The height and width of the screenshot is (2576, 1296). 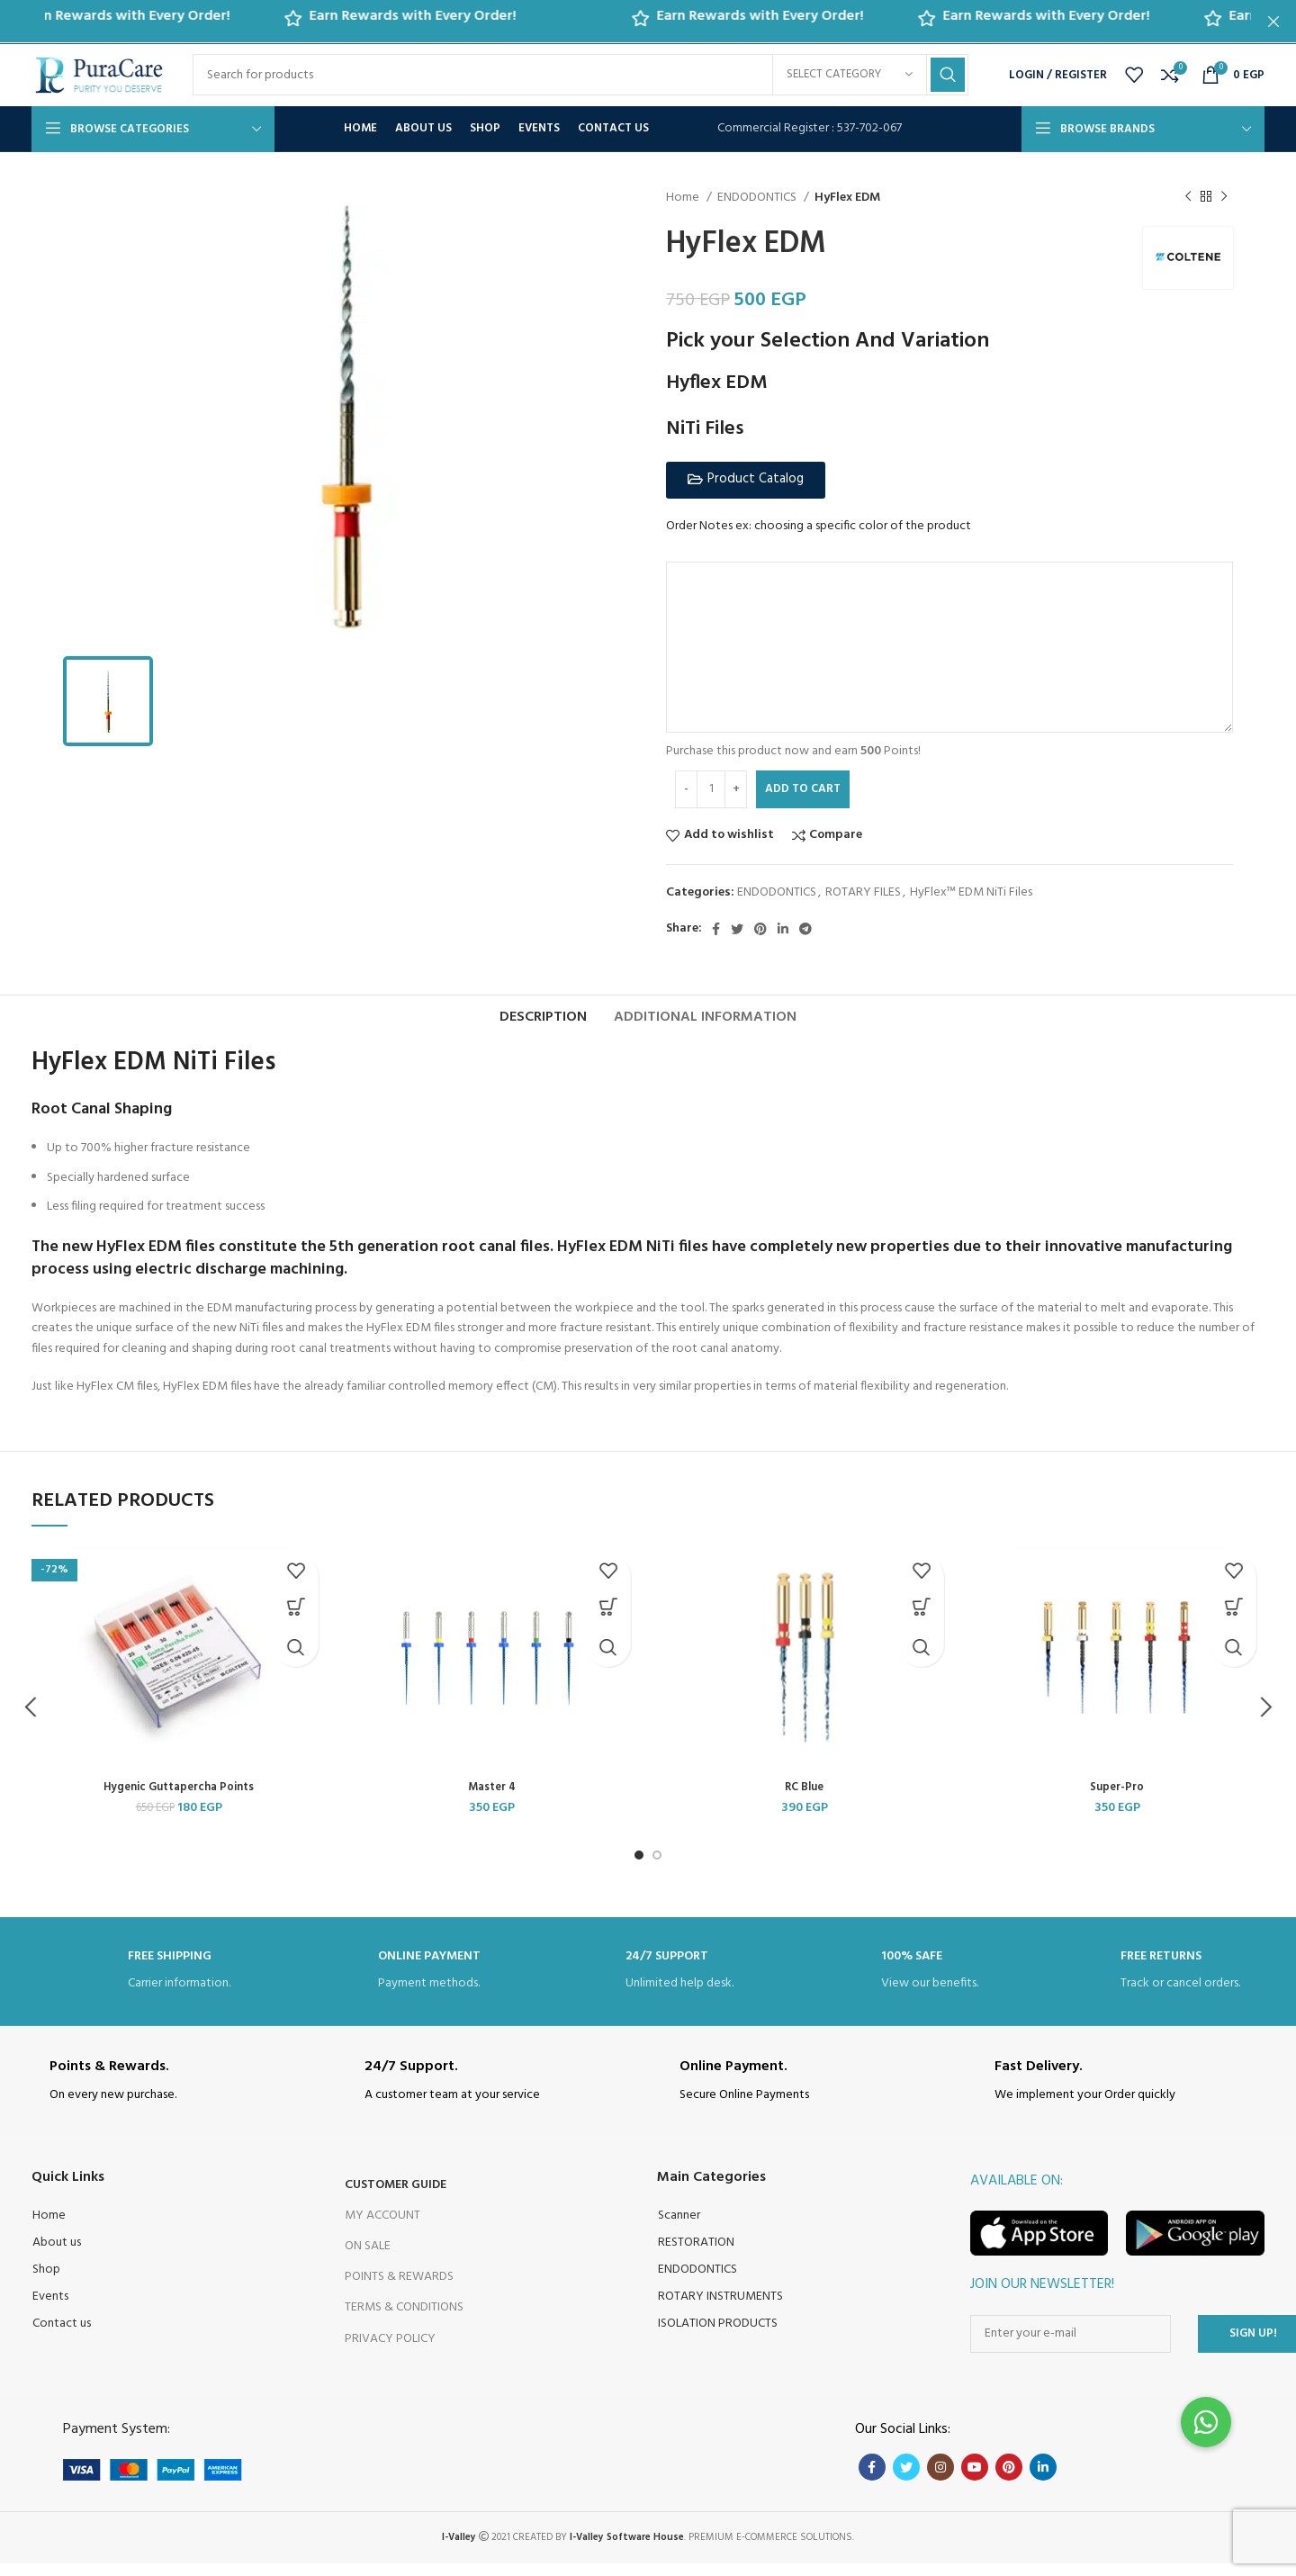 I want to click on [Close header banner], so click(x=1273, y=21).